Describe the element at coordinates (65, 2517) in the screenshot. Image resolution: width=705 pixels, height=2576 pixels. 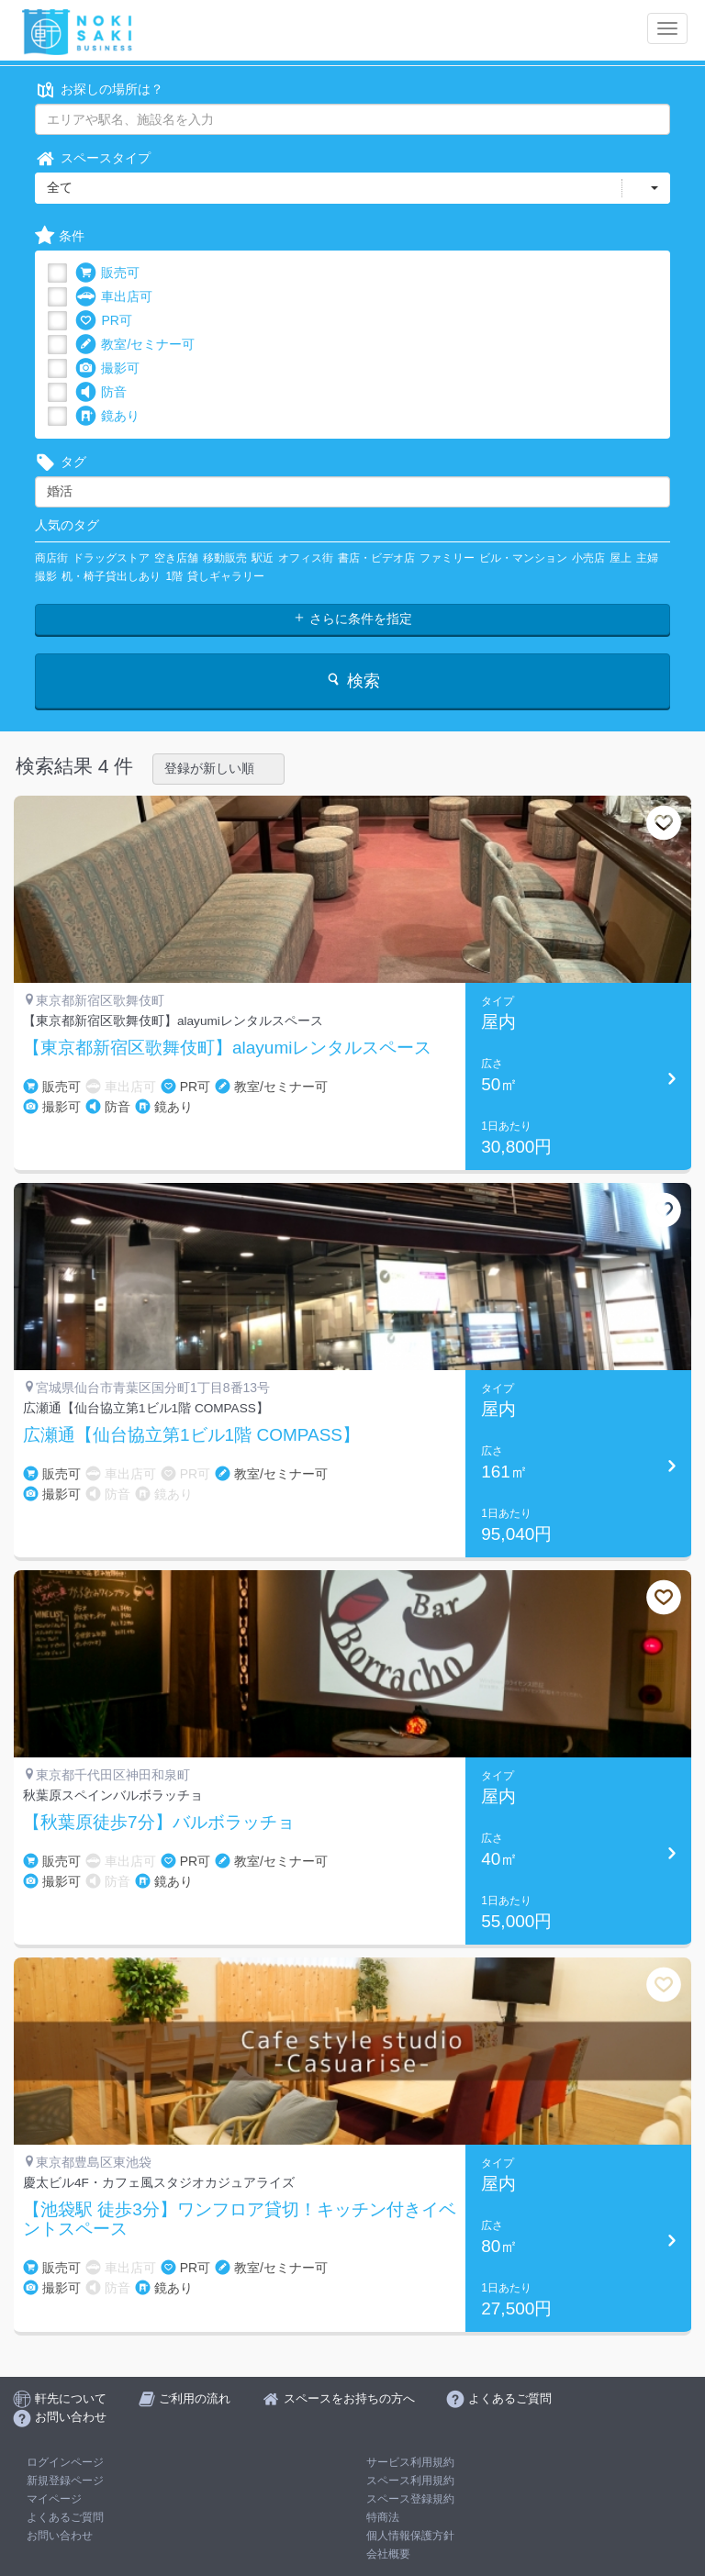
I see `よくあるご質問` at that location.